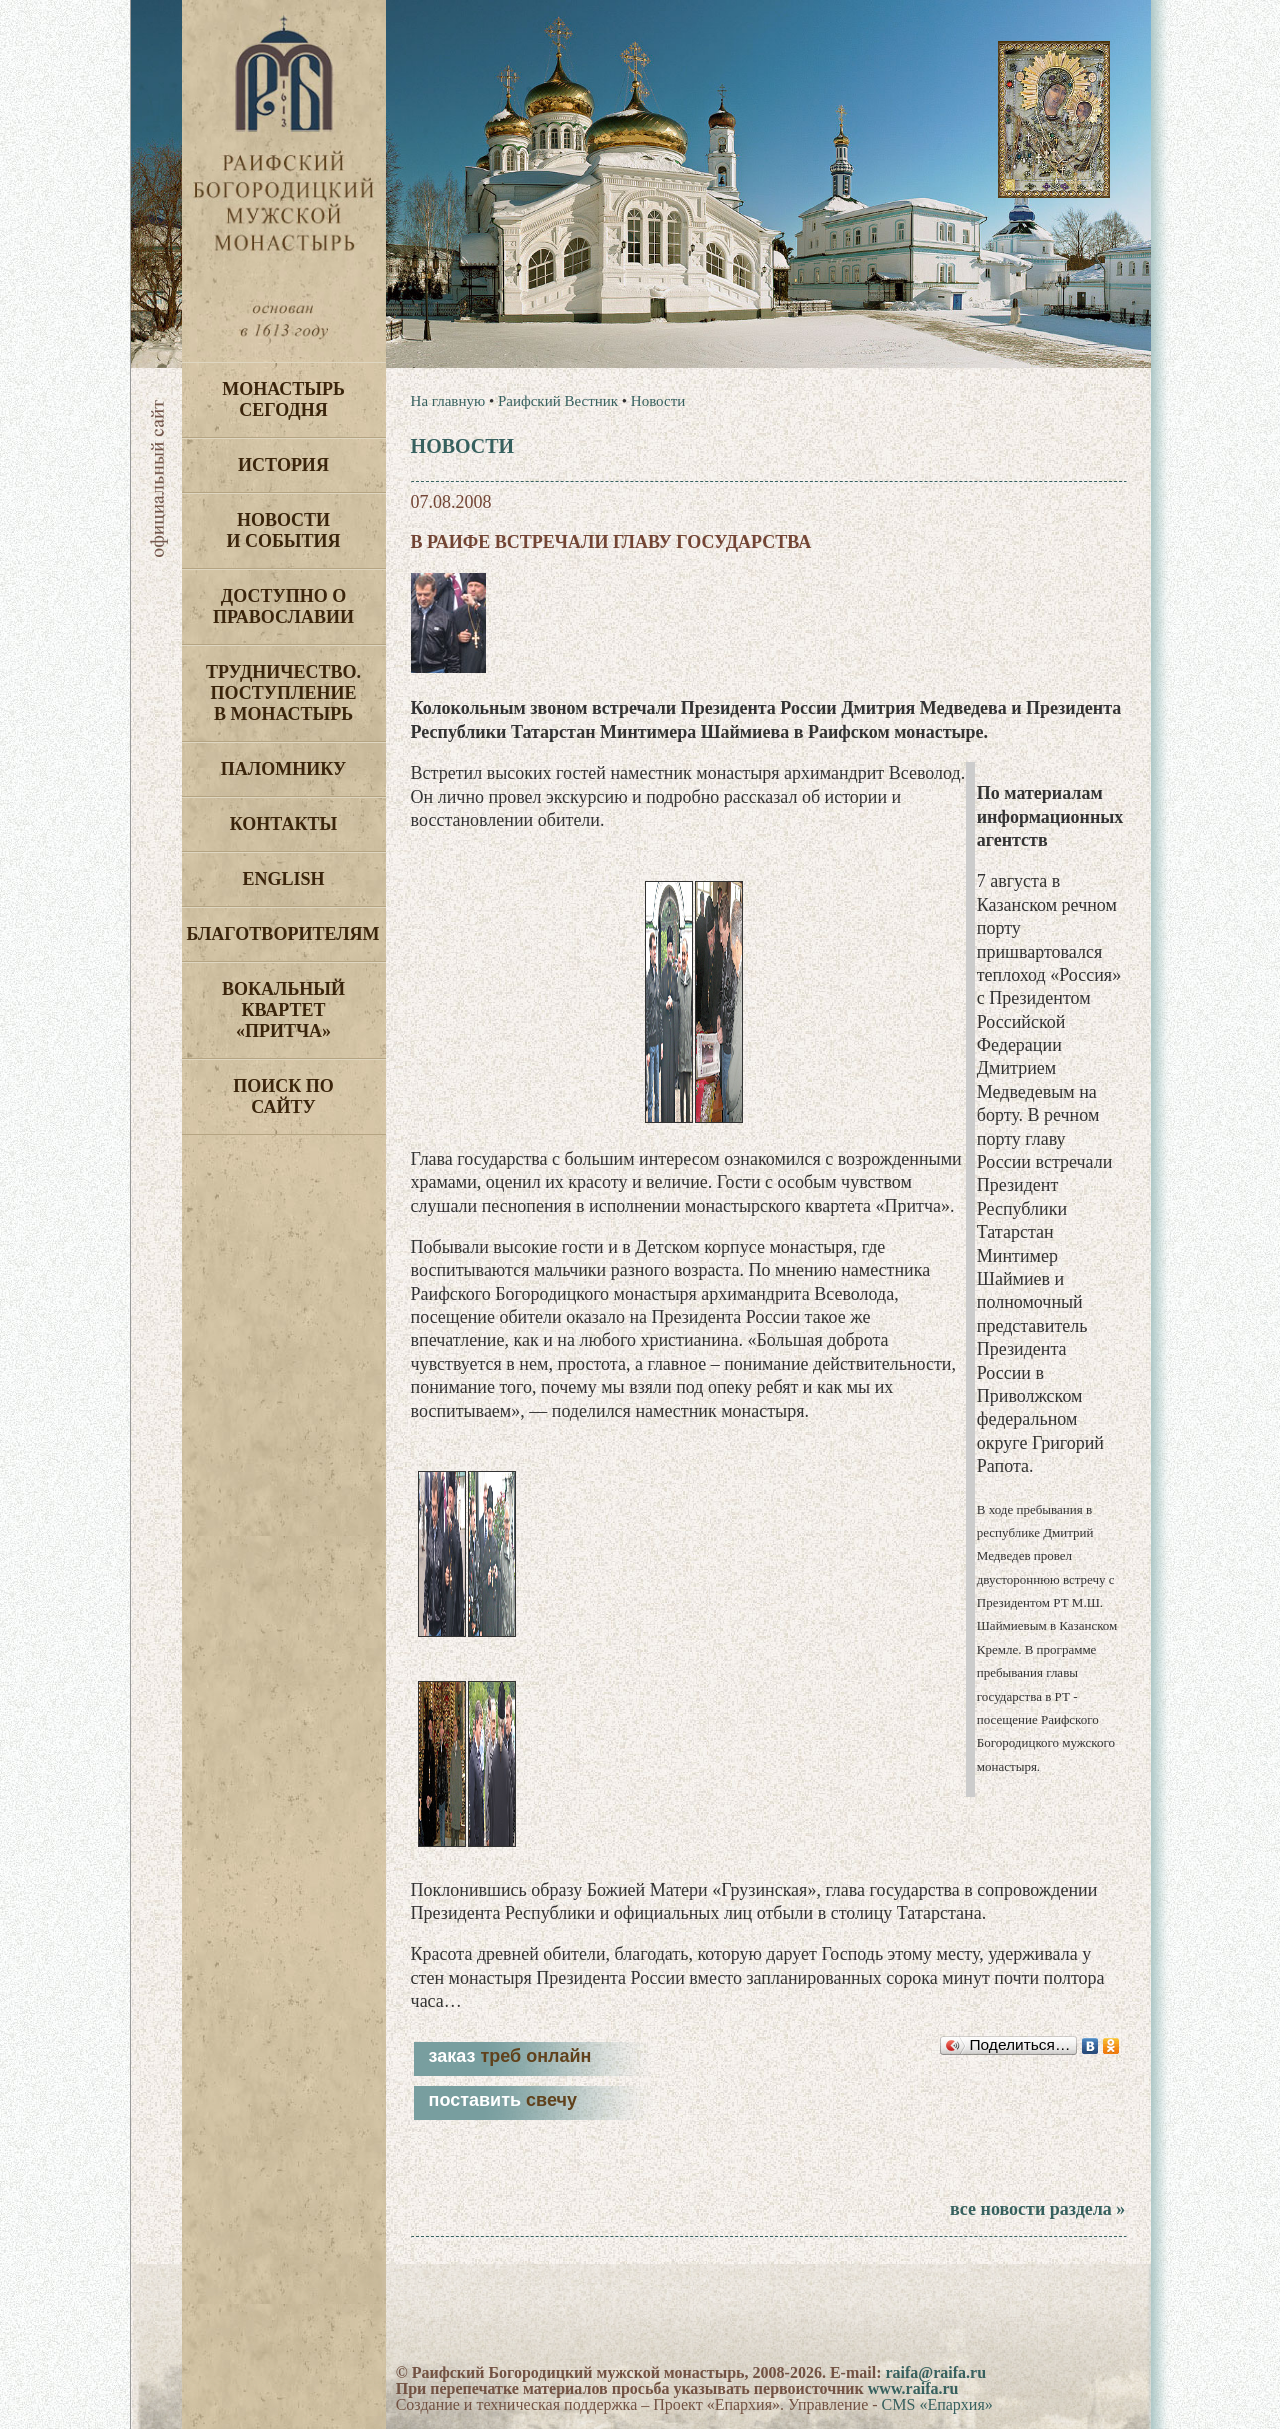 The width and height of the screenshot is (1280, 2429). I want to click on www.raifa.ru, so click(913, 2388).